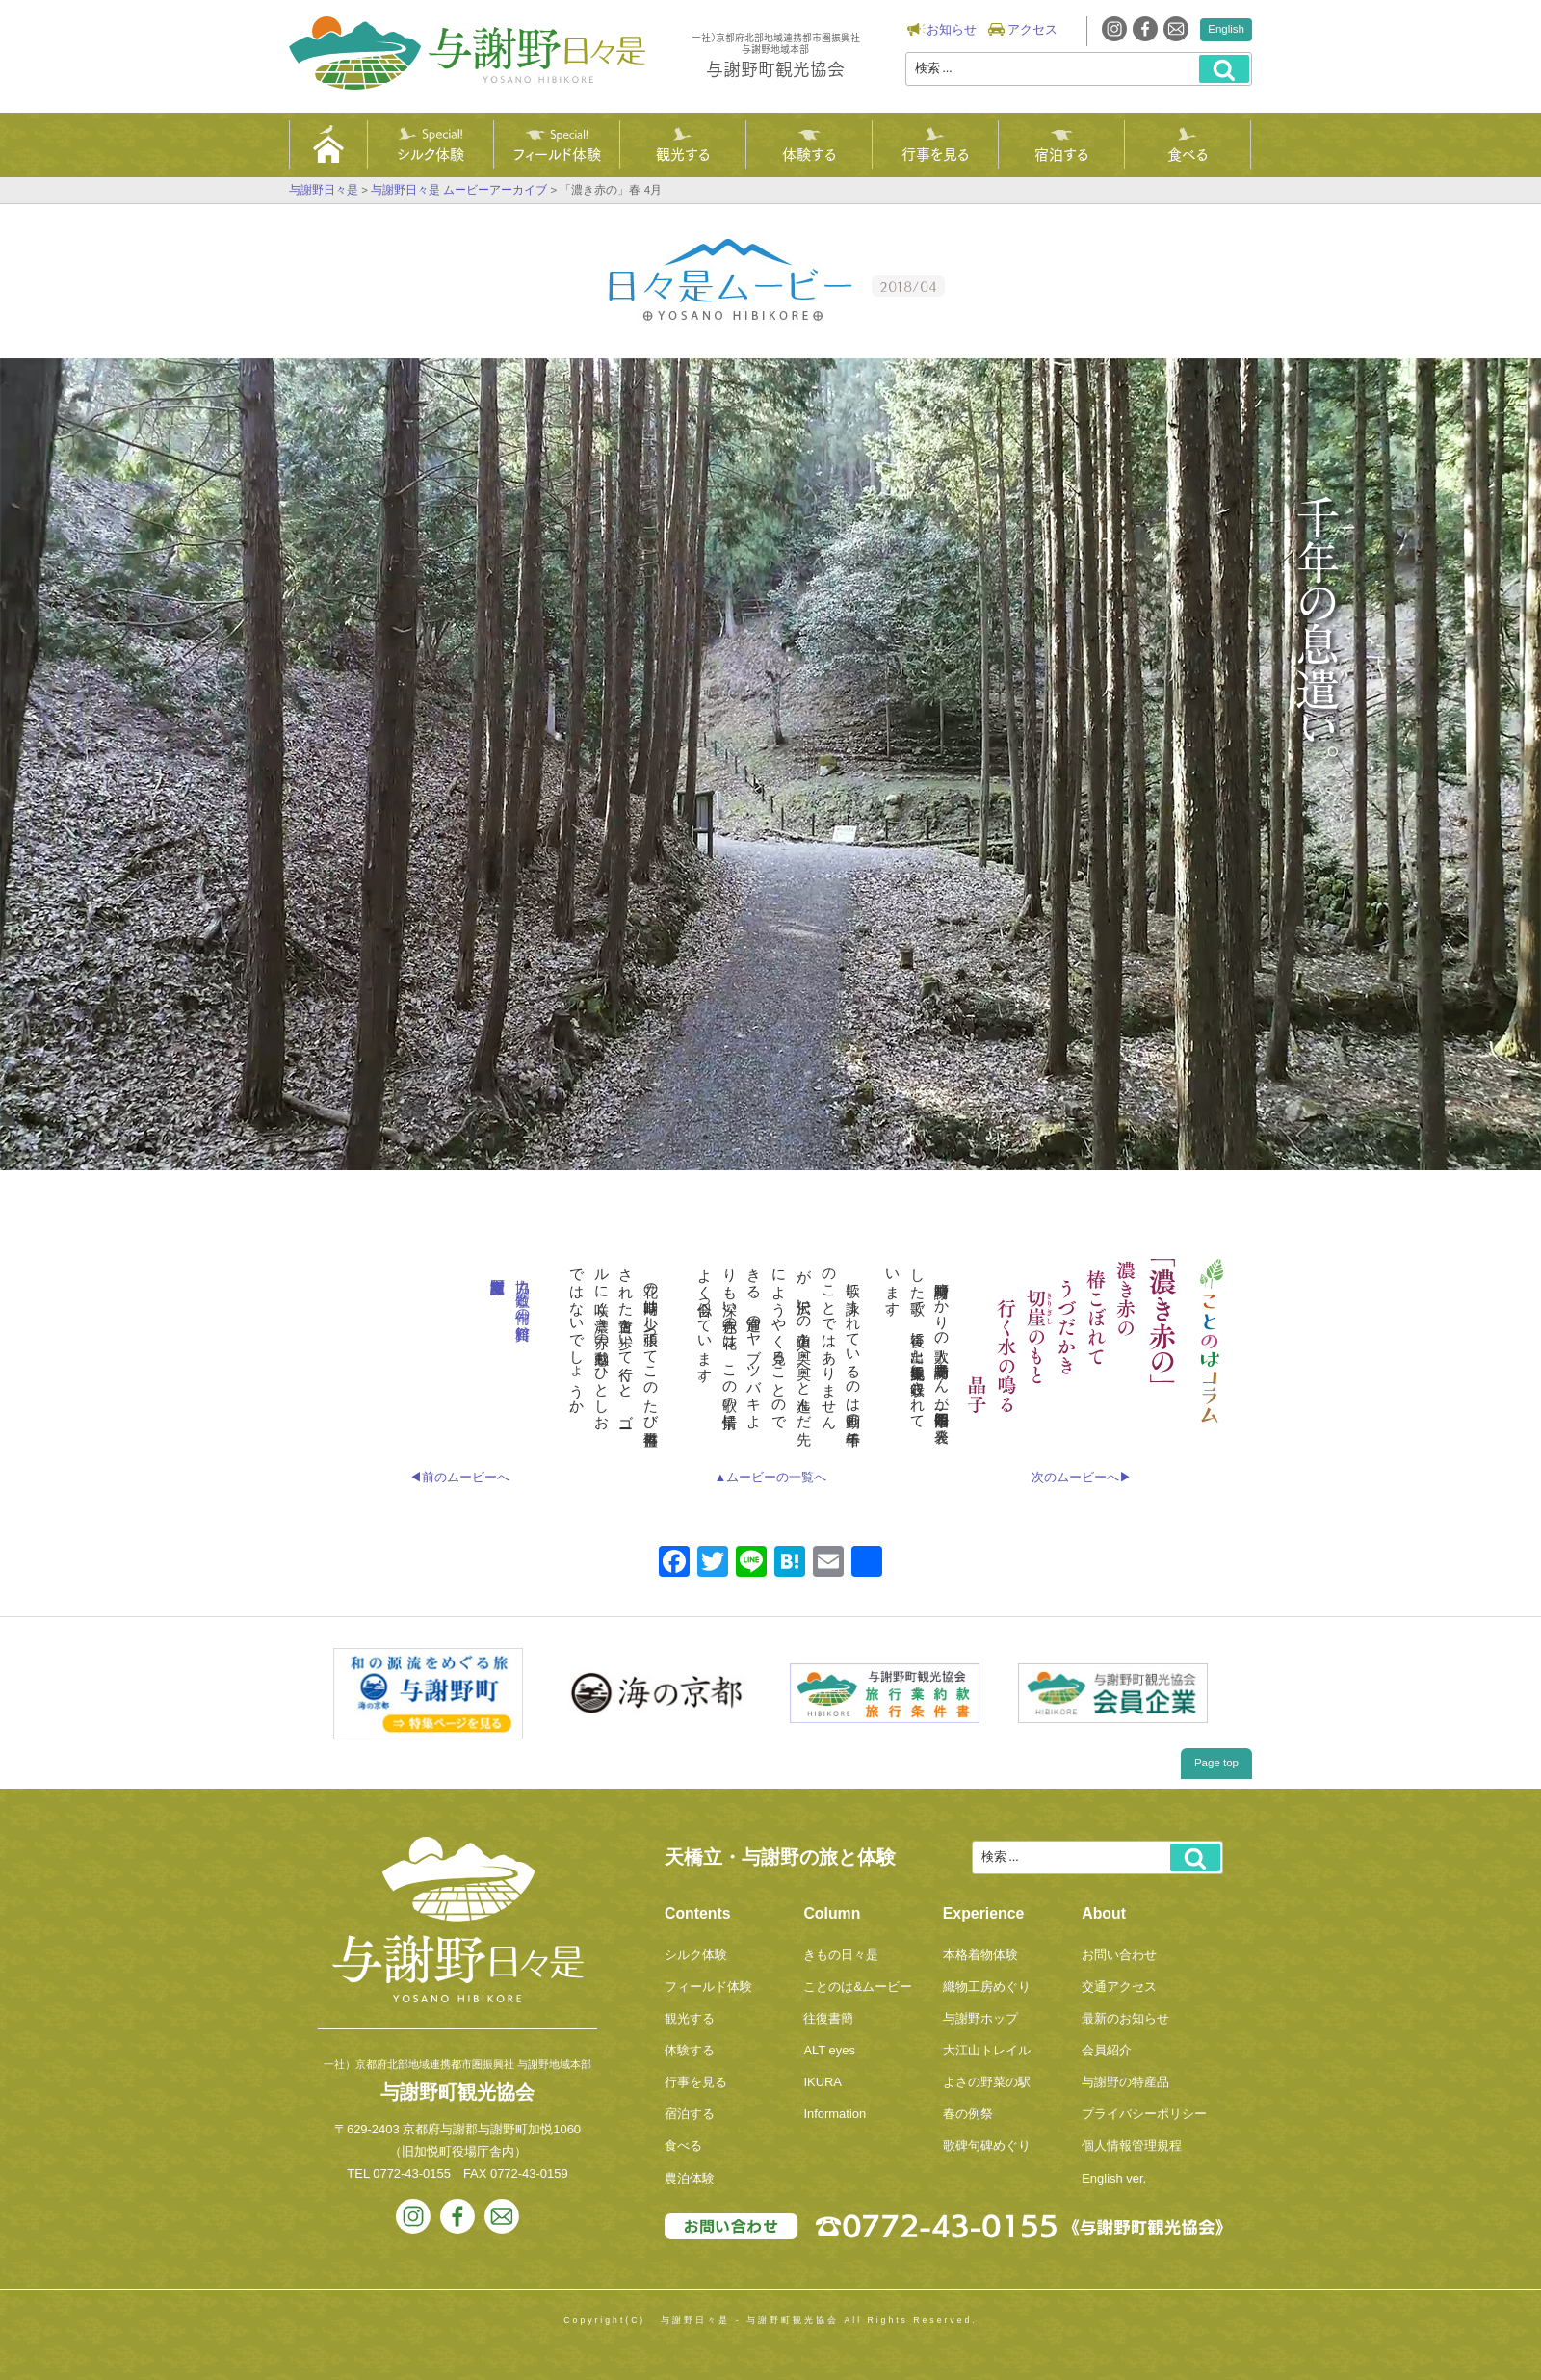  I want to click on 織物工房めぐり, so click(987, 1986).